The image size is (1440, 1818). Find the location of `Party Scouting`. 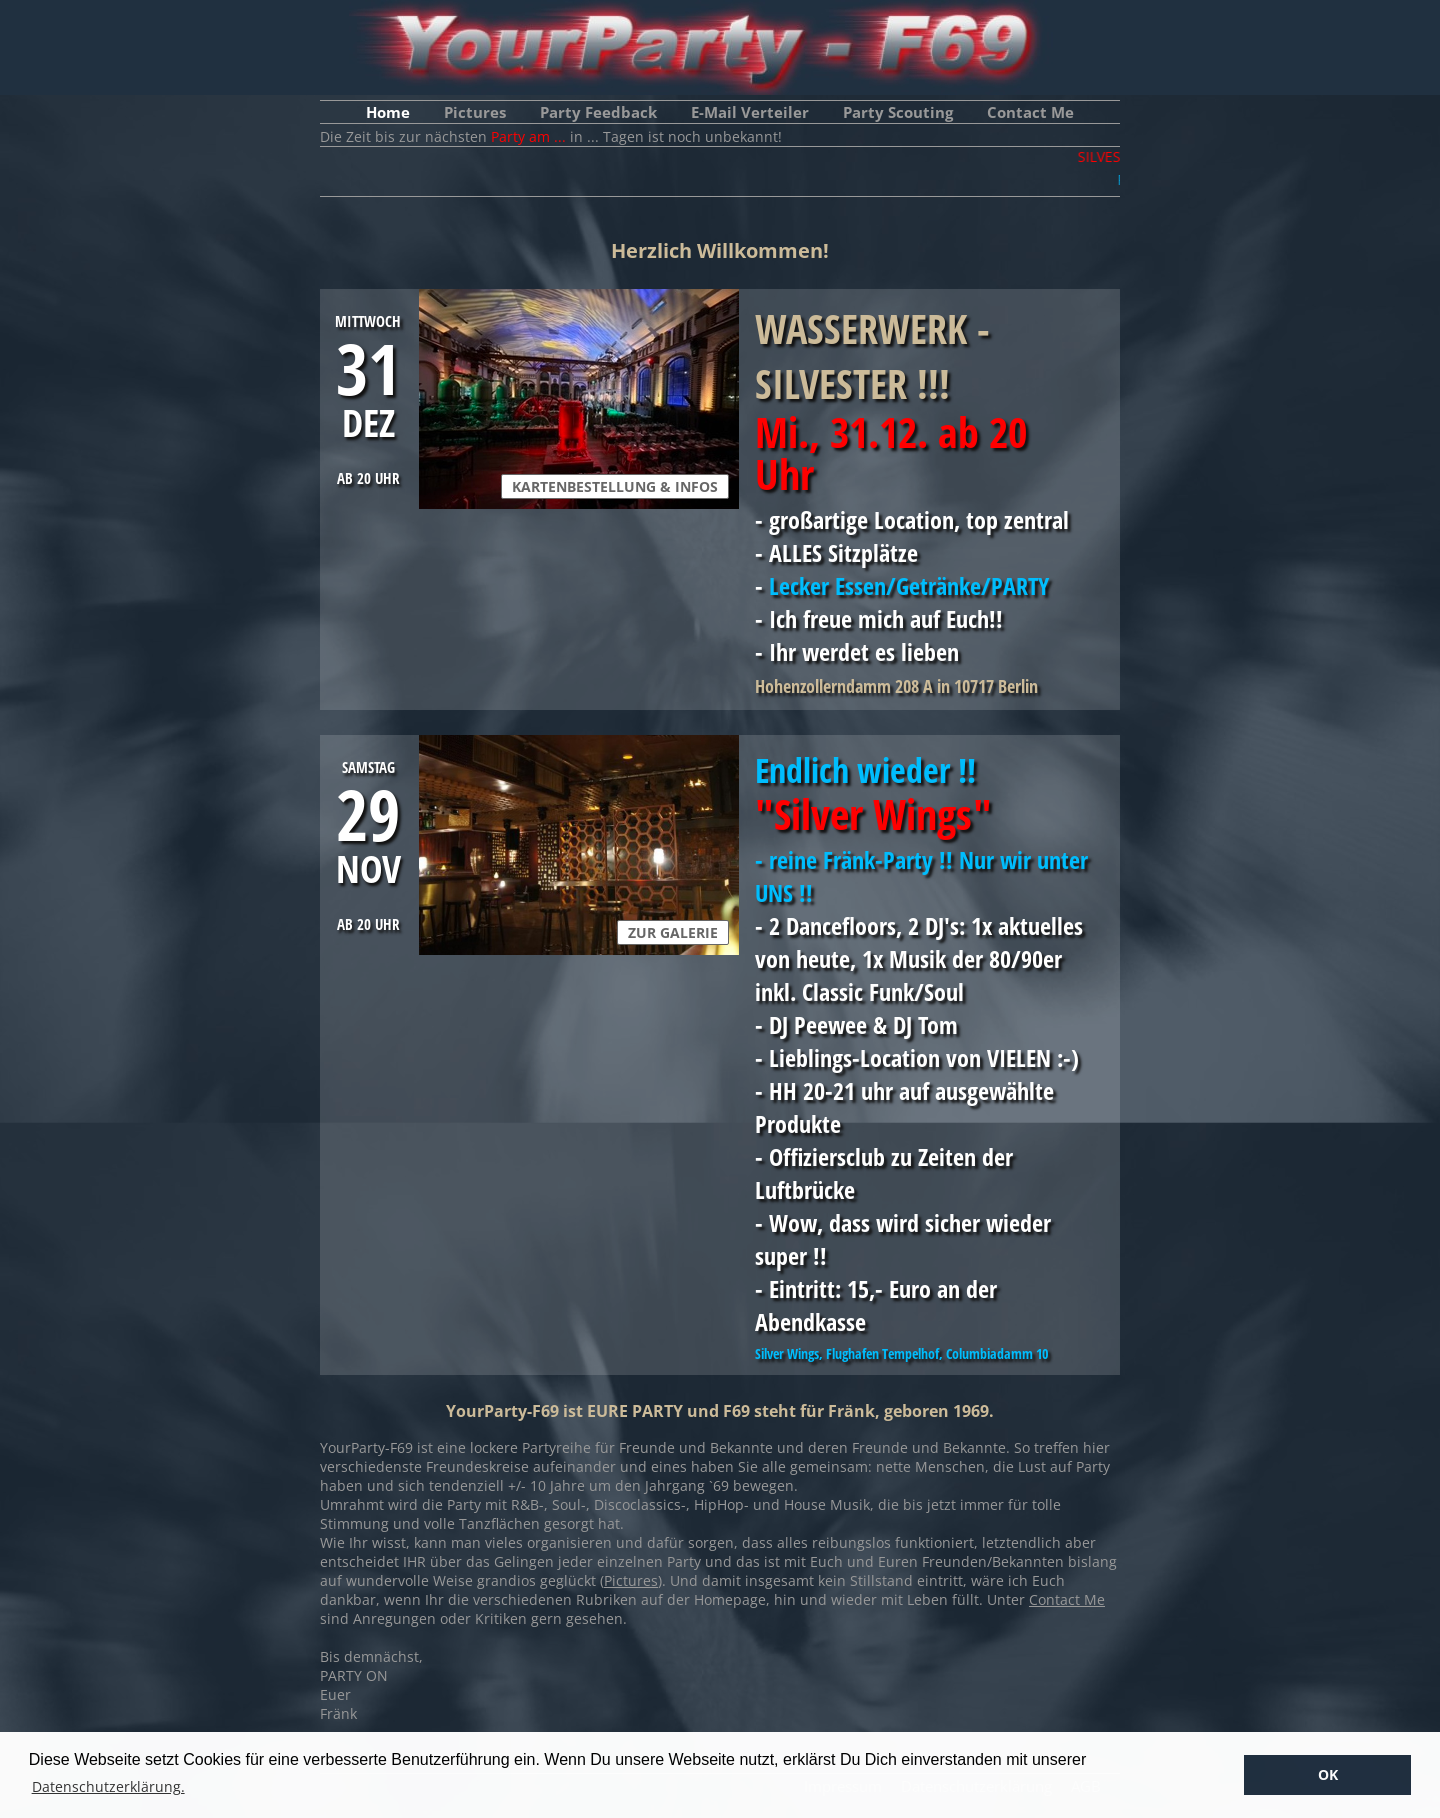

Party Scouting is located at coordinates (898, 112).